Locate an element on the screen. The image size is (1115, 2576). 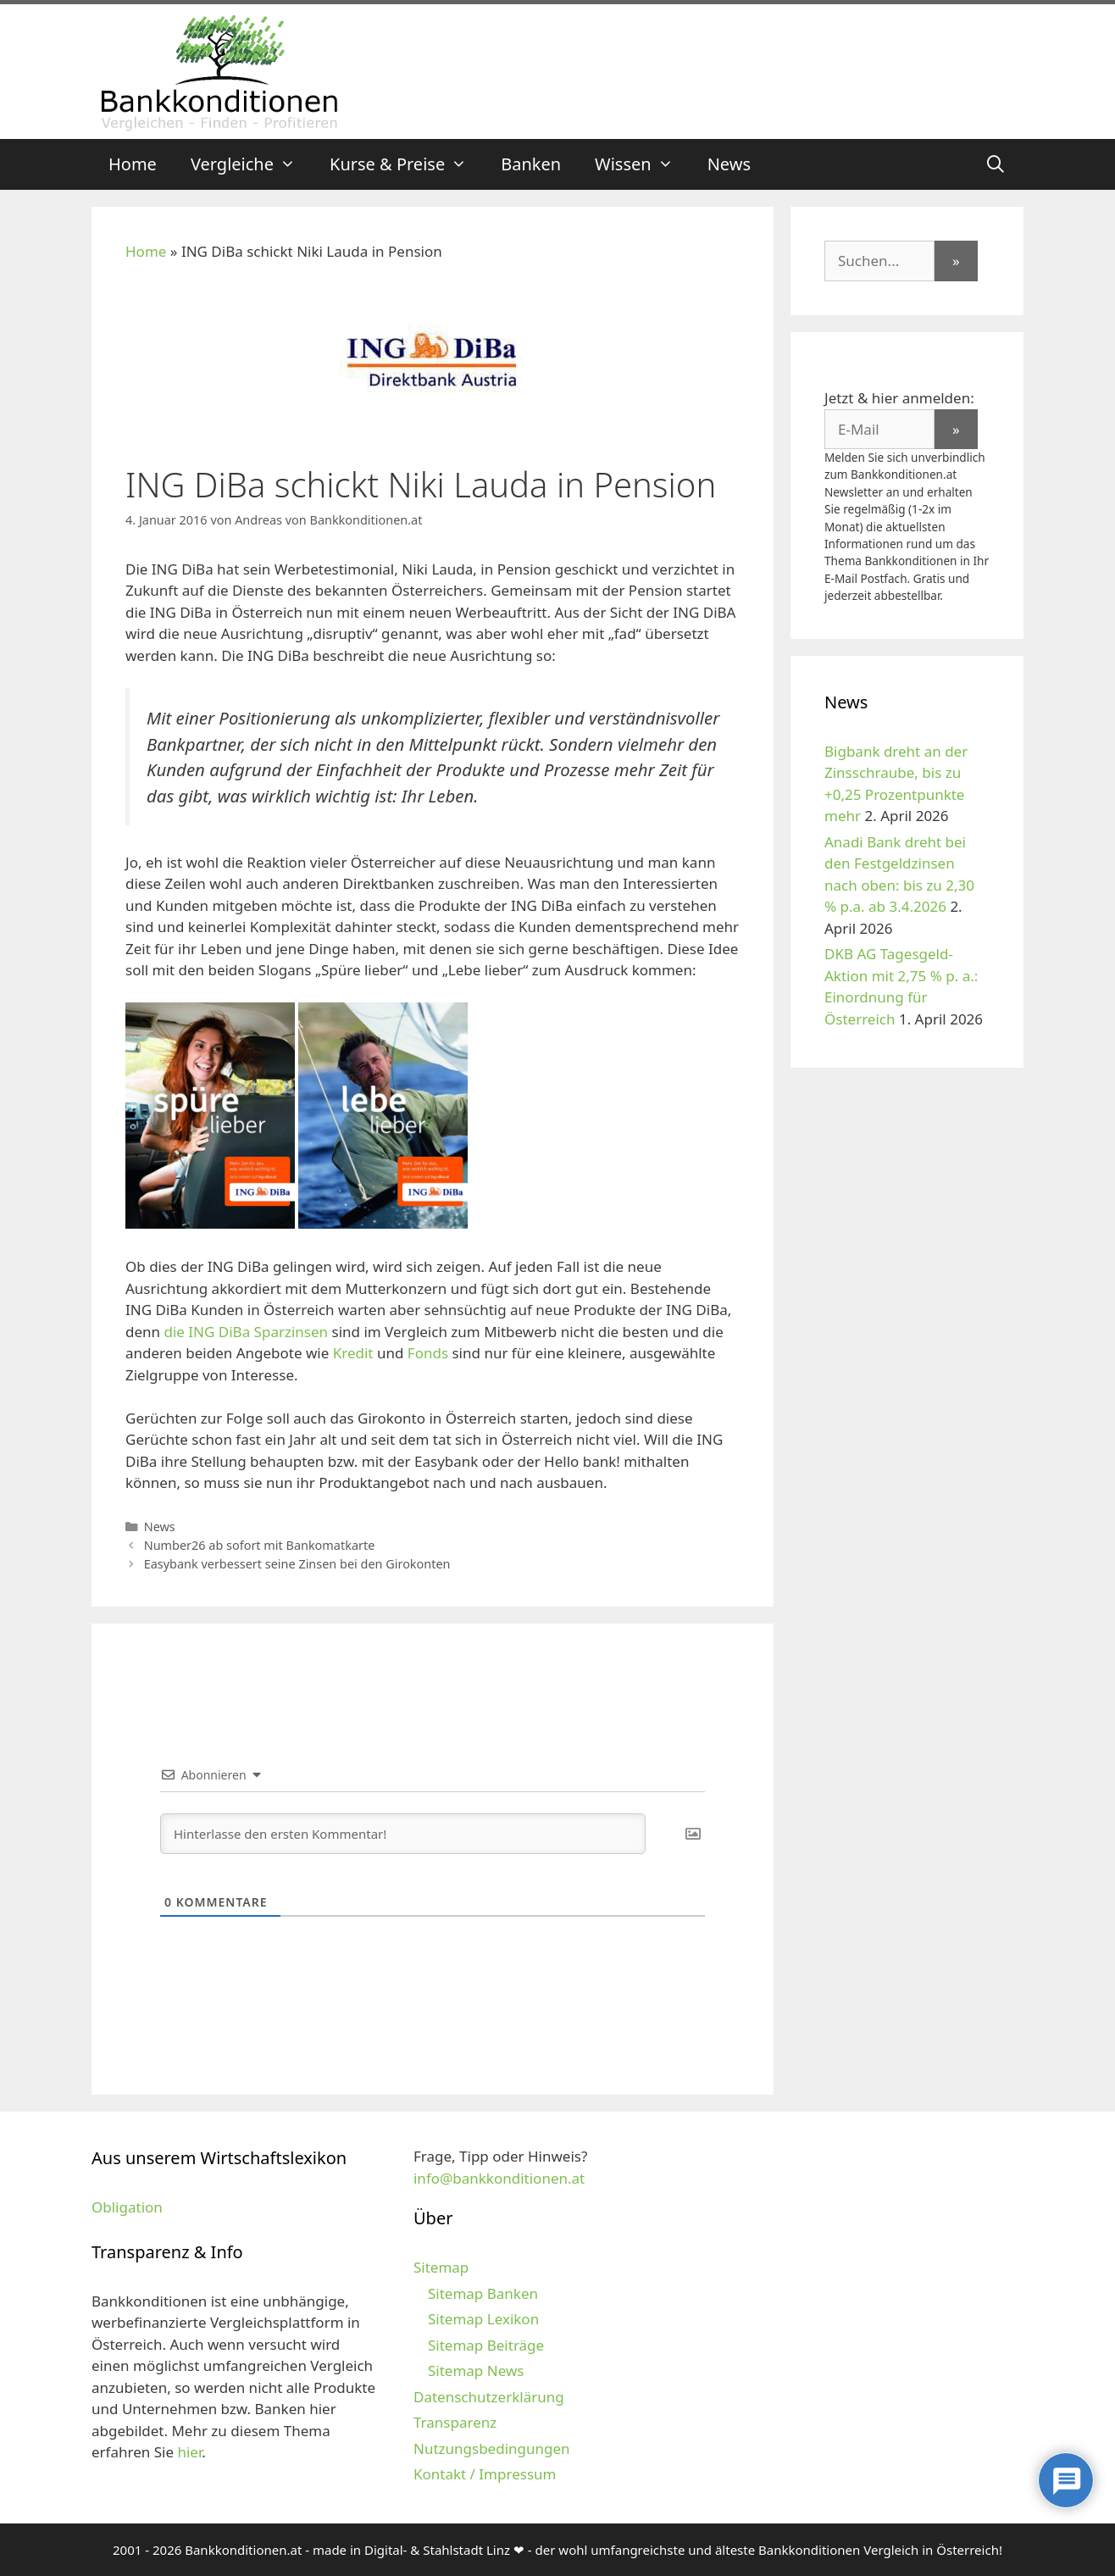
hier is located at coordinates (189, 2452).